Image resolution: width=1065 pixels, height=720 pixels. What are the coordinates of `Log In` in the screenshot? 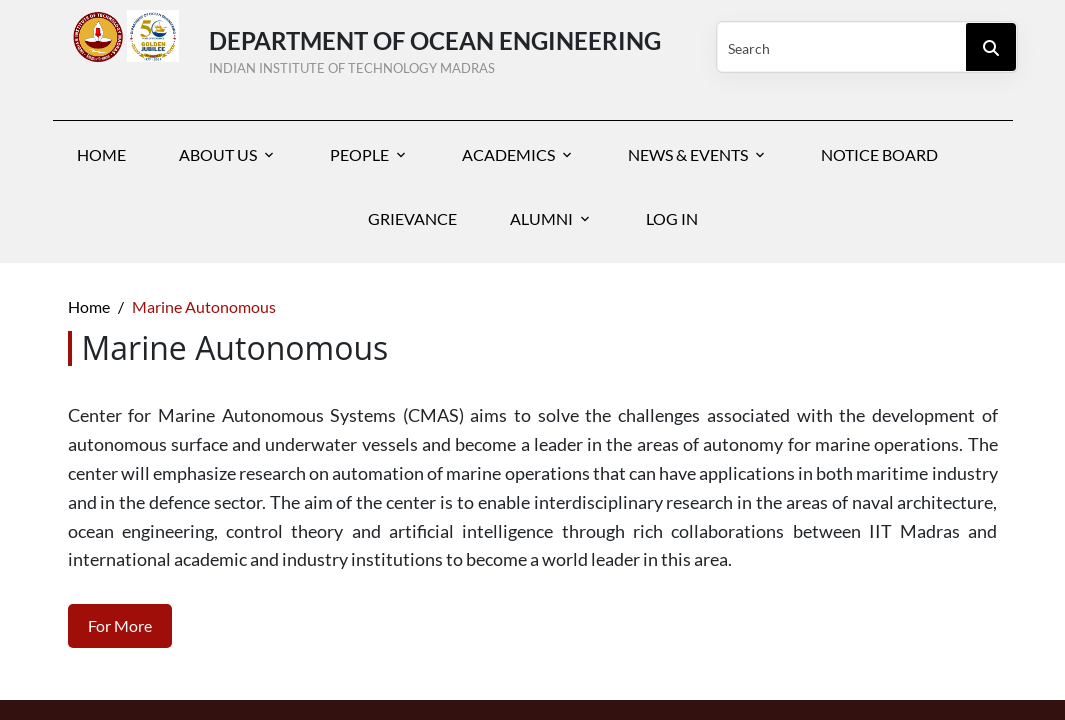 It's located at (672, 218).